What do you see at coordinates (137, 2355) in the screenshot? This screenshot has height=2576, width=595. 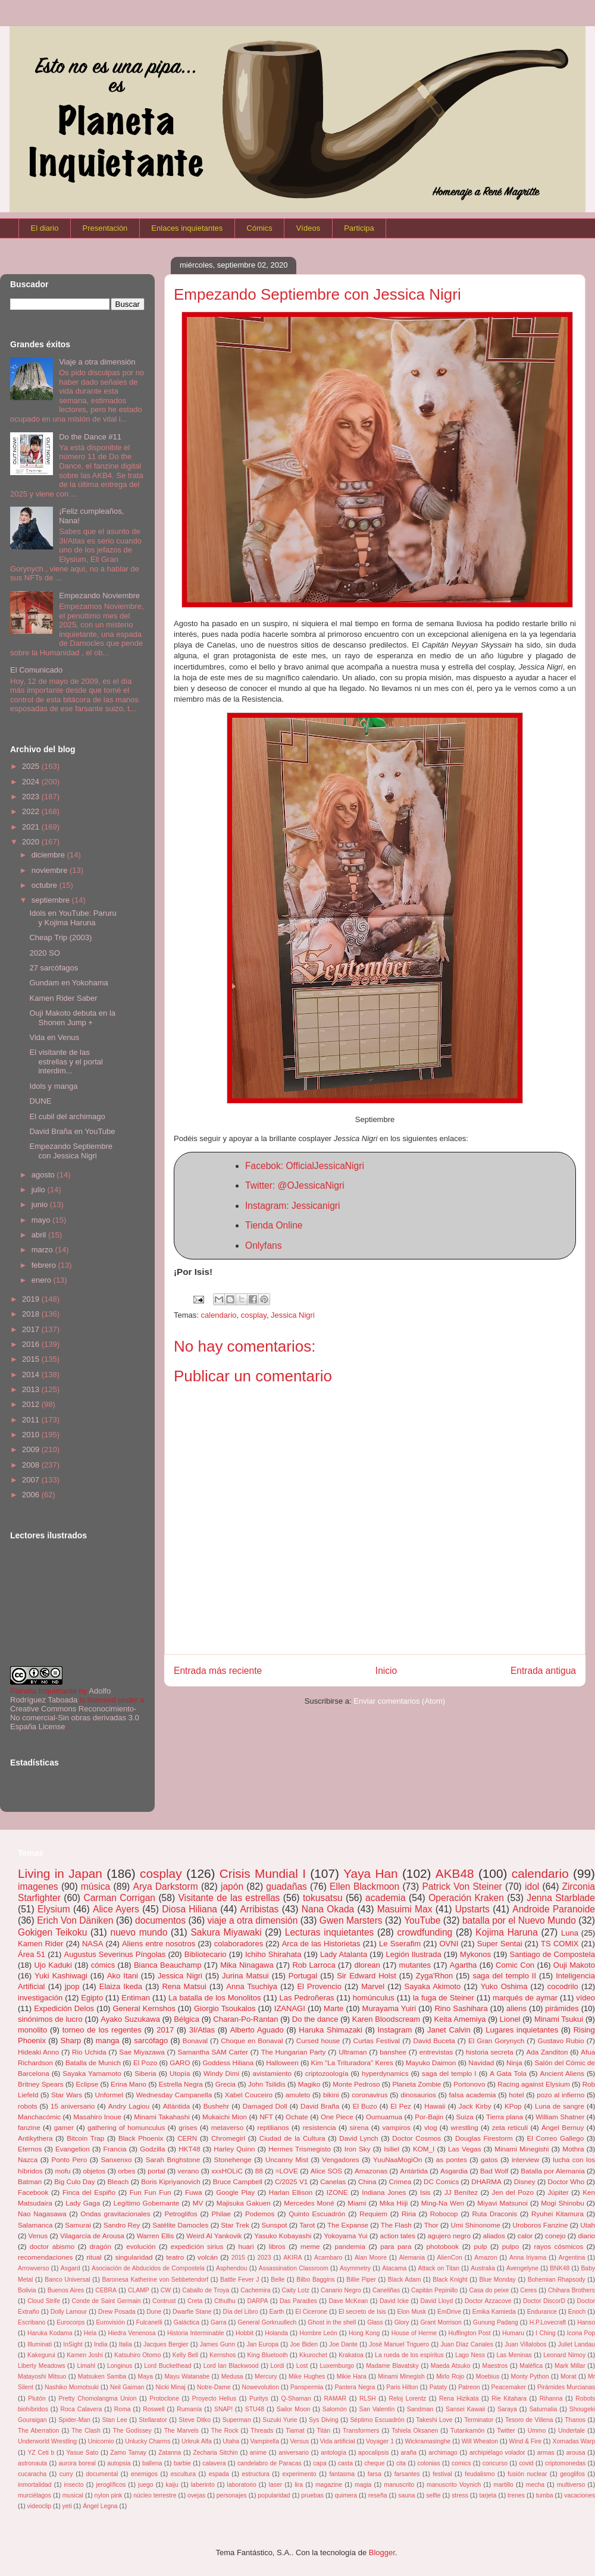 I see `Katsuhiro Otomo` at bounding box center [137, 2355].